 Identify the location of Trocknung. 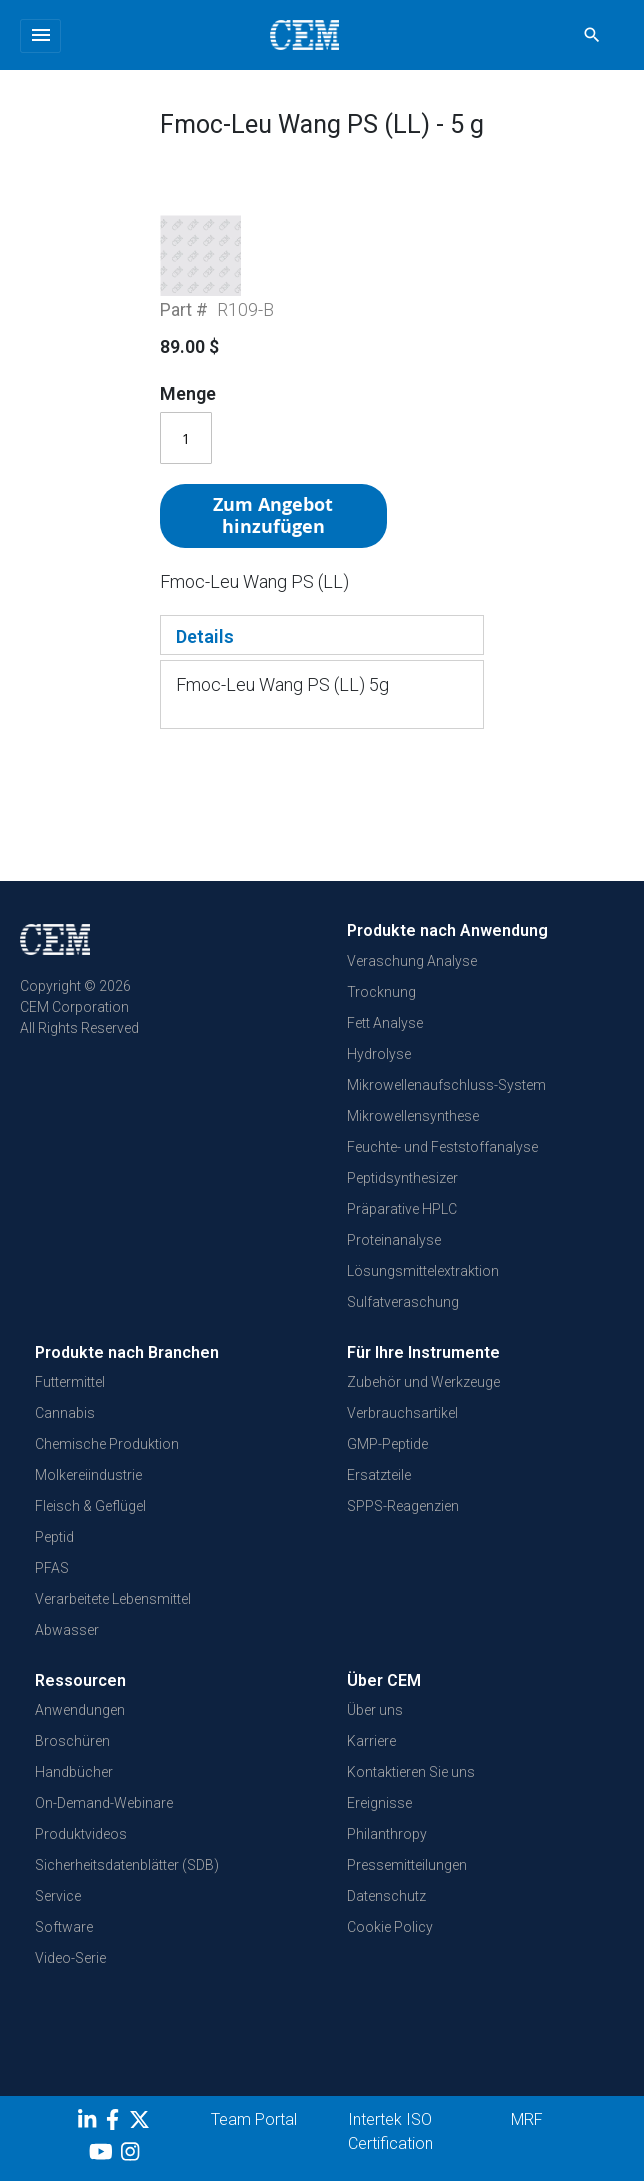
(381, 1013).